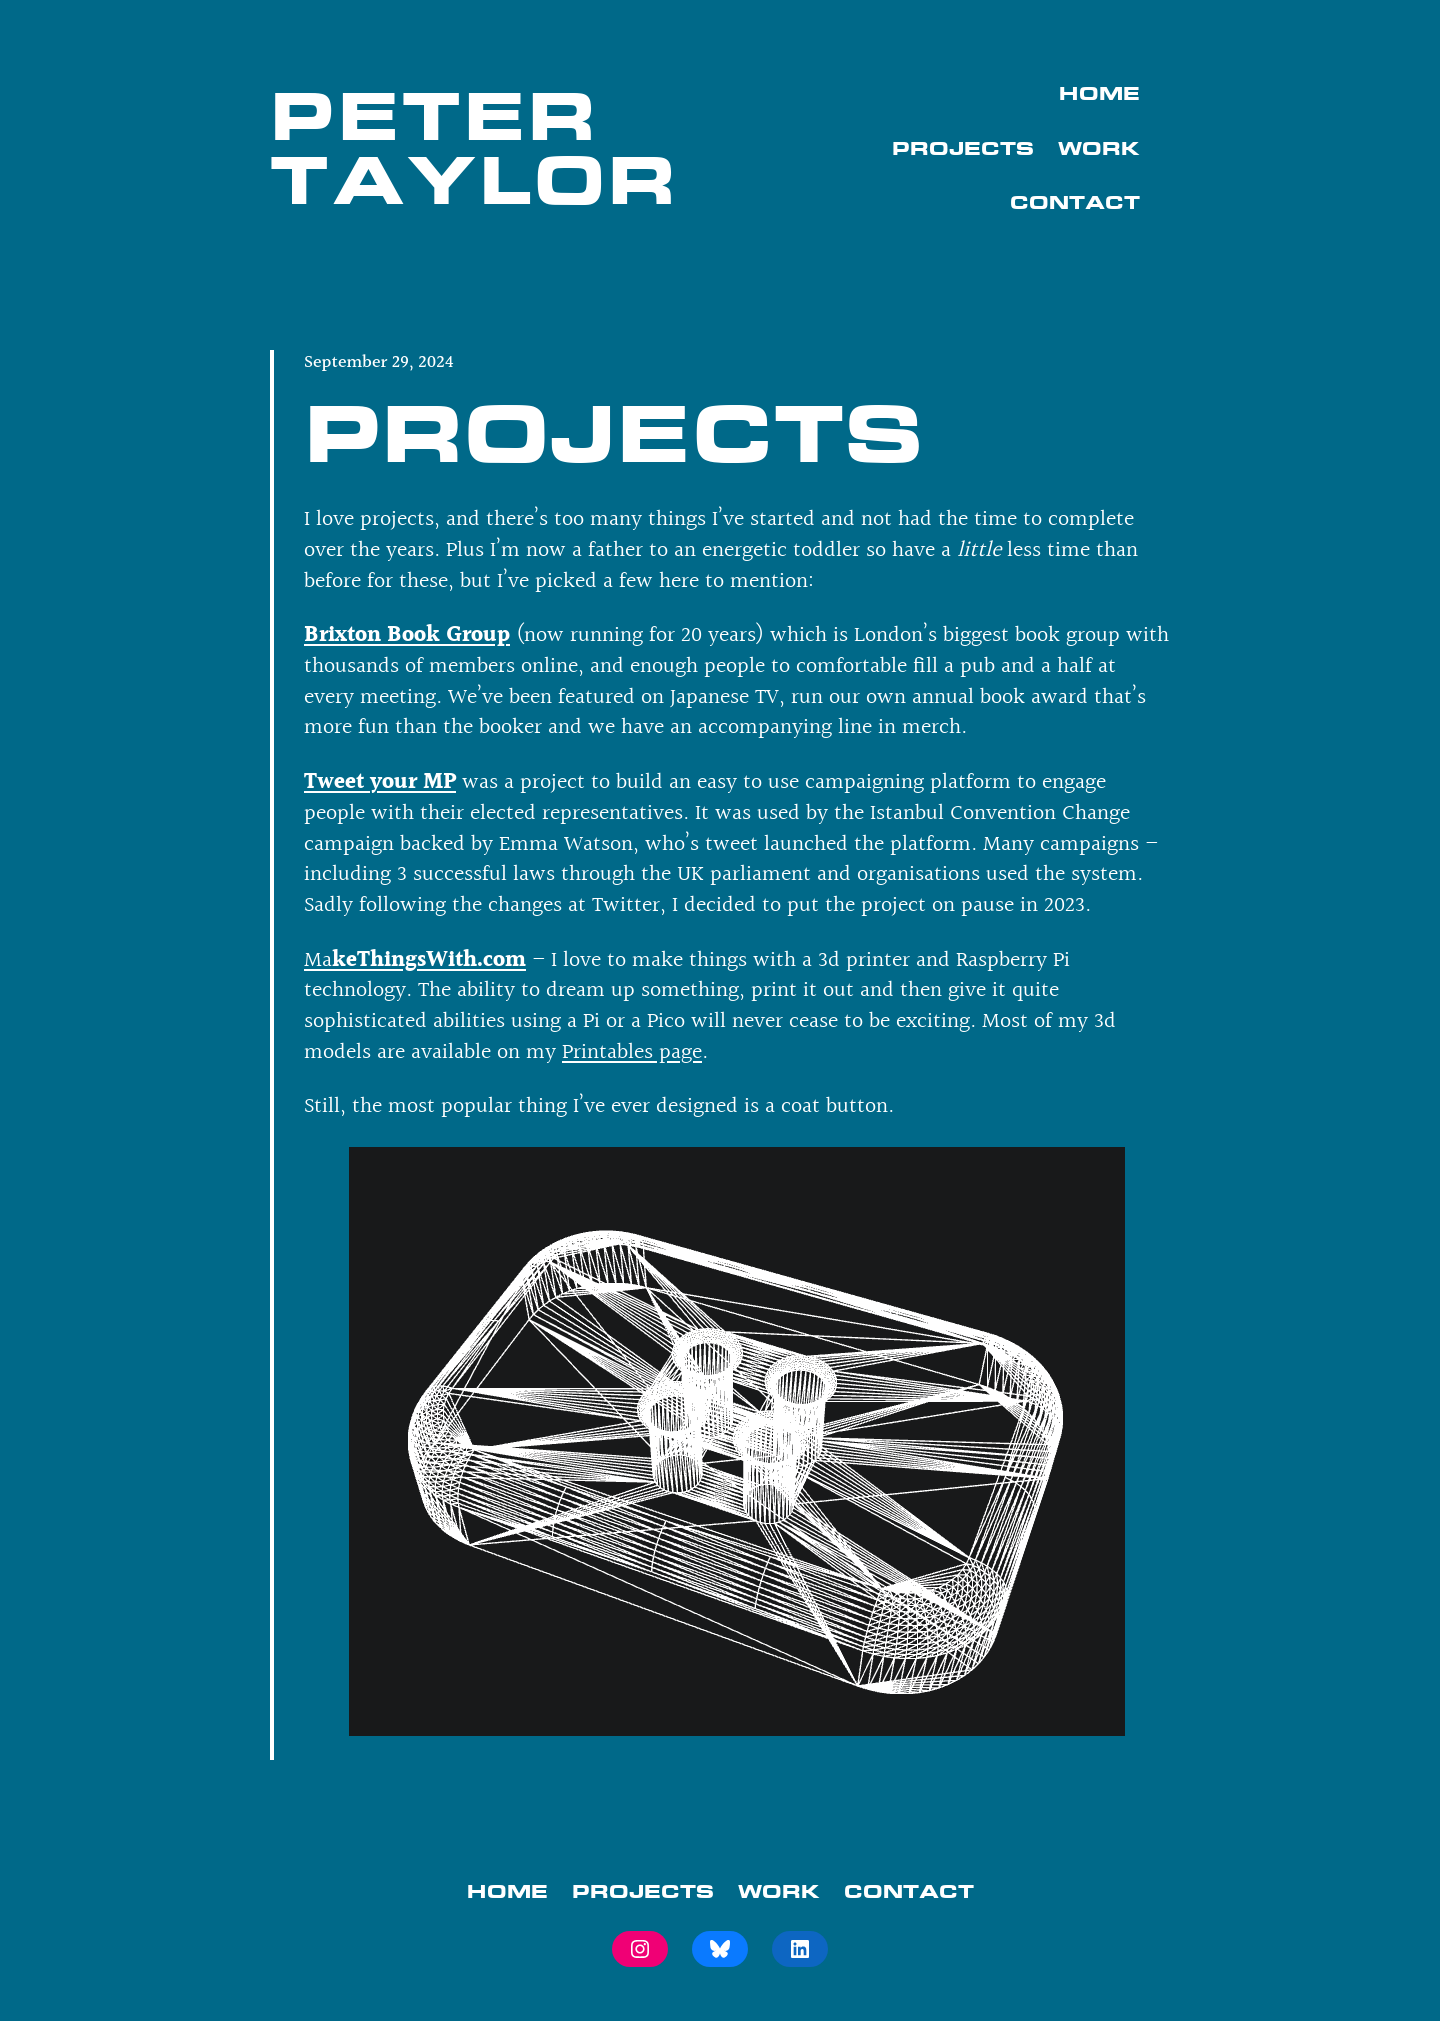  I want to click on Peter Taylor, so click(474, 147).